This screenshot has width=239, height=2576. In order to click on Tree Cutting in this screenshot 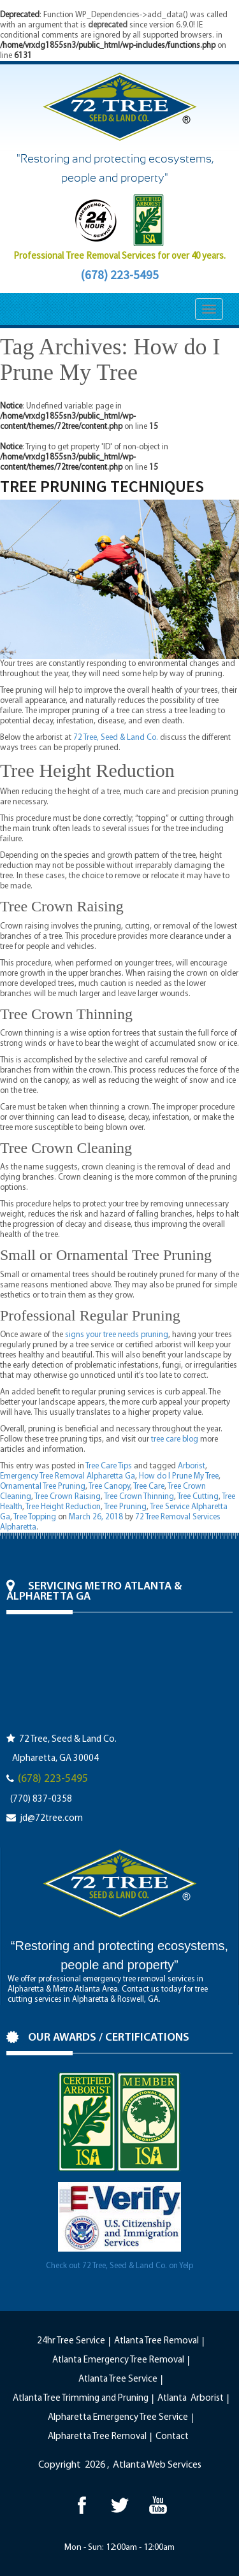, I will do `click(198, 1497)`.